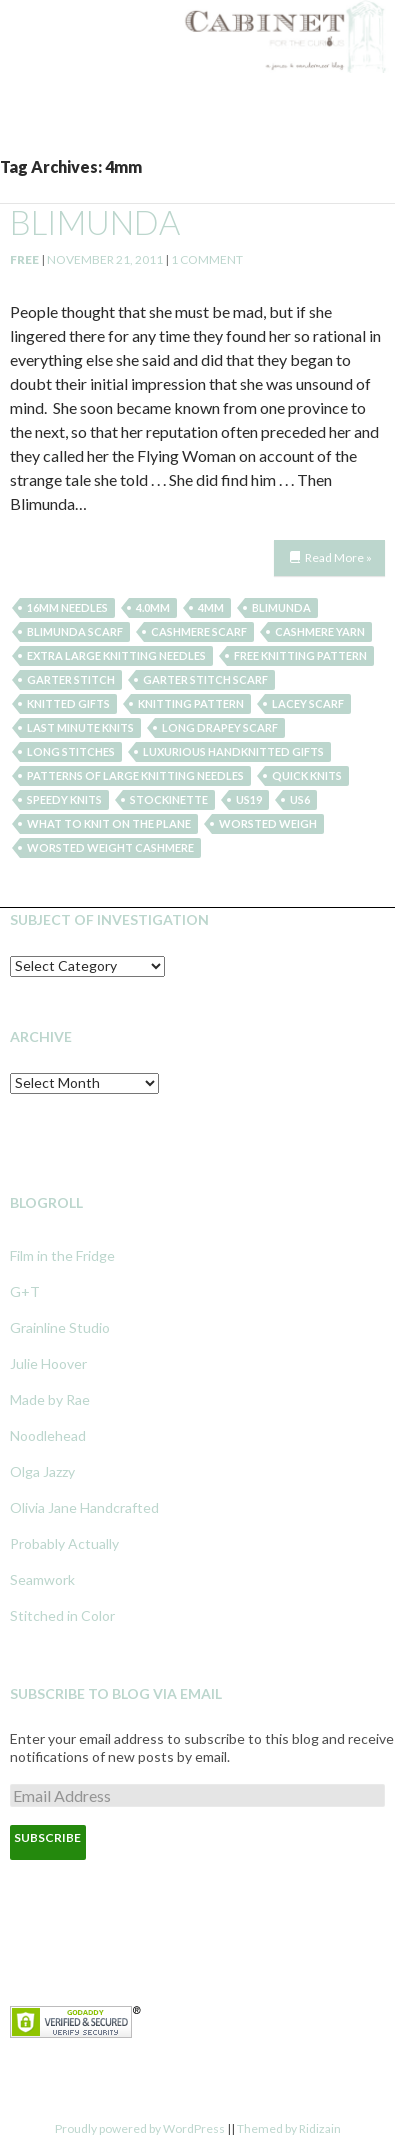 The height and width of the screenshot is (2141, 395). Describe the element at coordinates (307, 775) in the screenshot. I see `quick knits` at that location.